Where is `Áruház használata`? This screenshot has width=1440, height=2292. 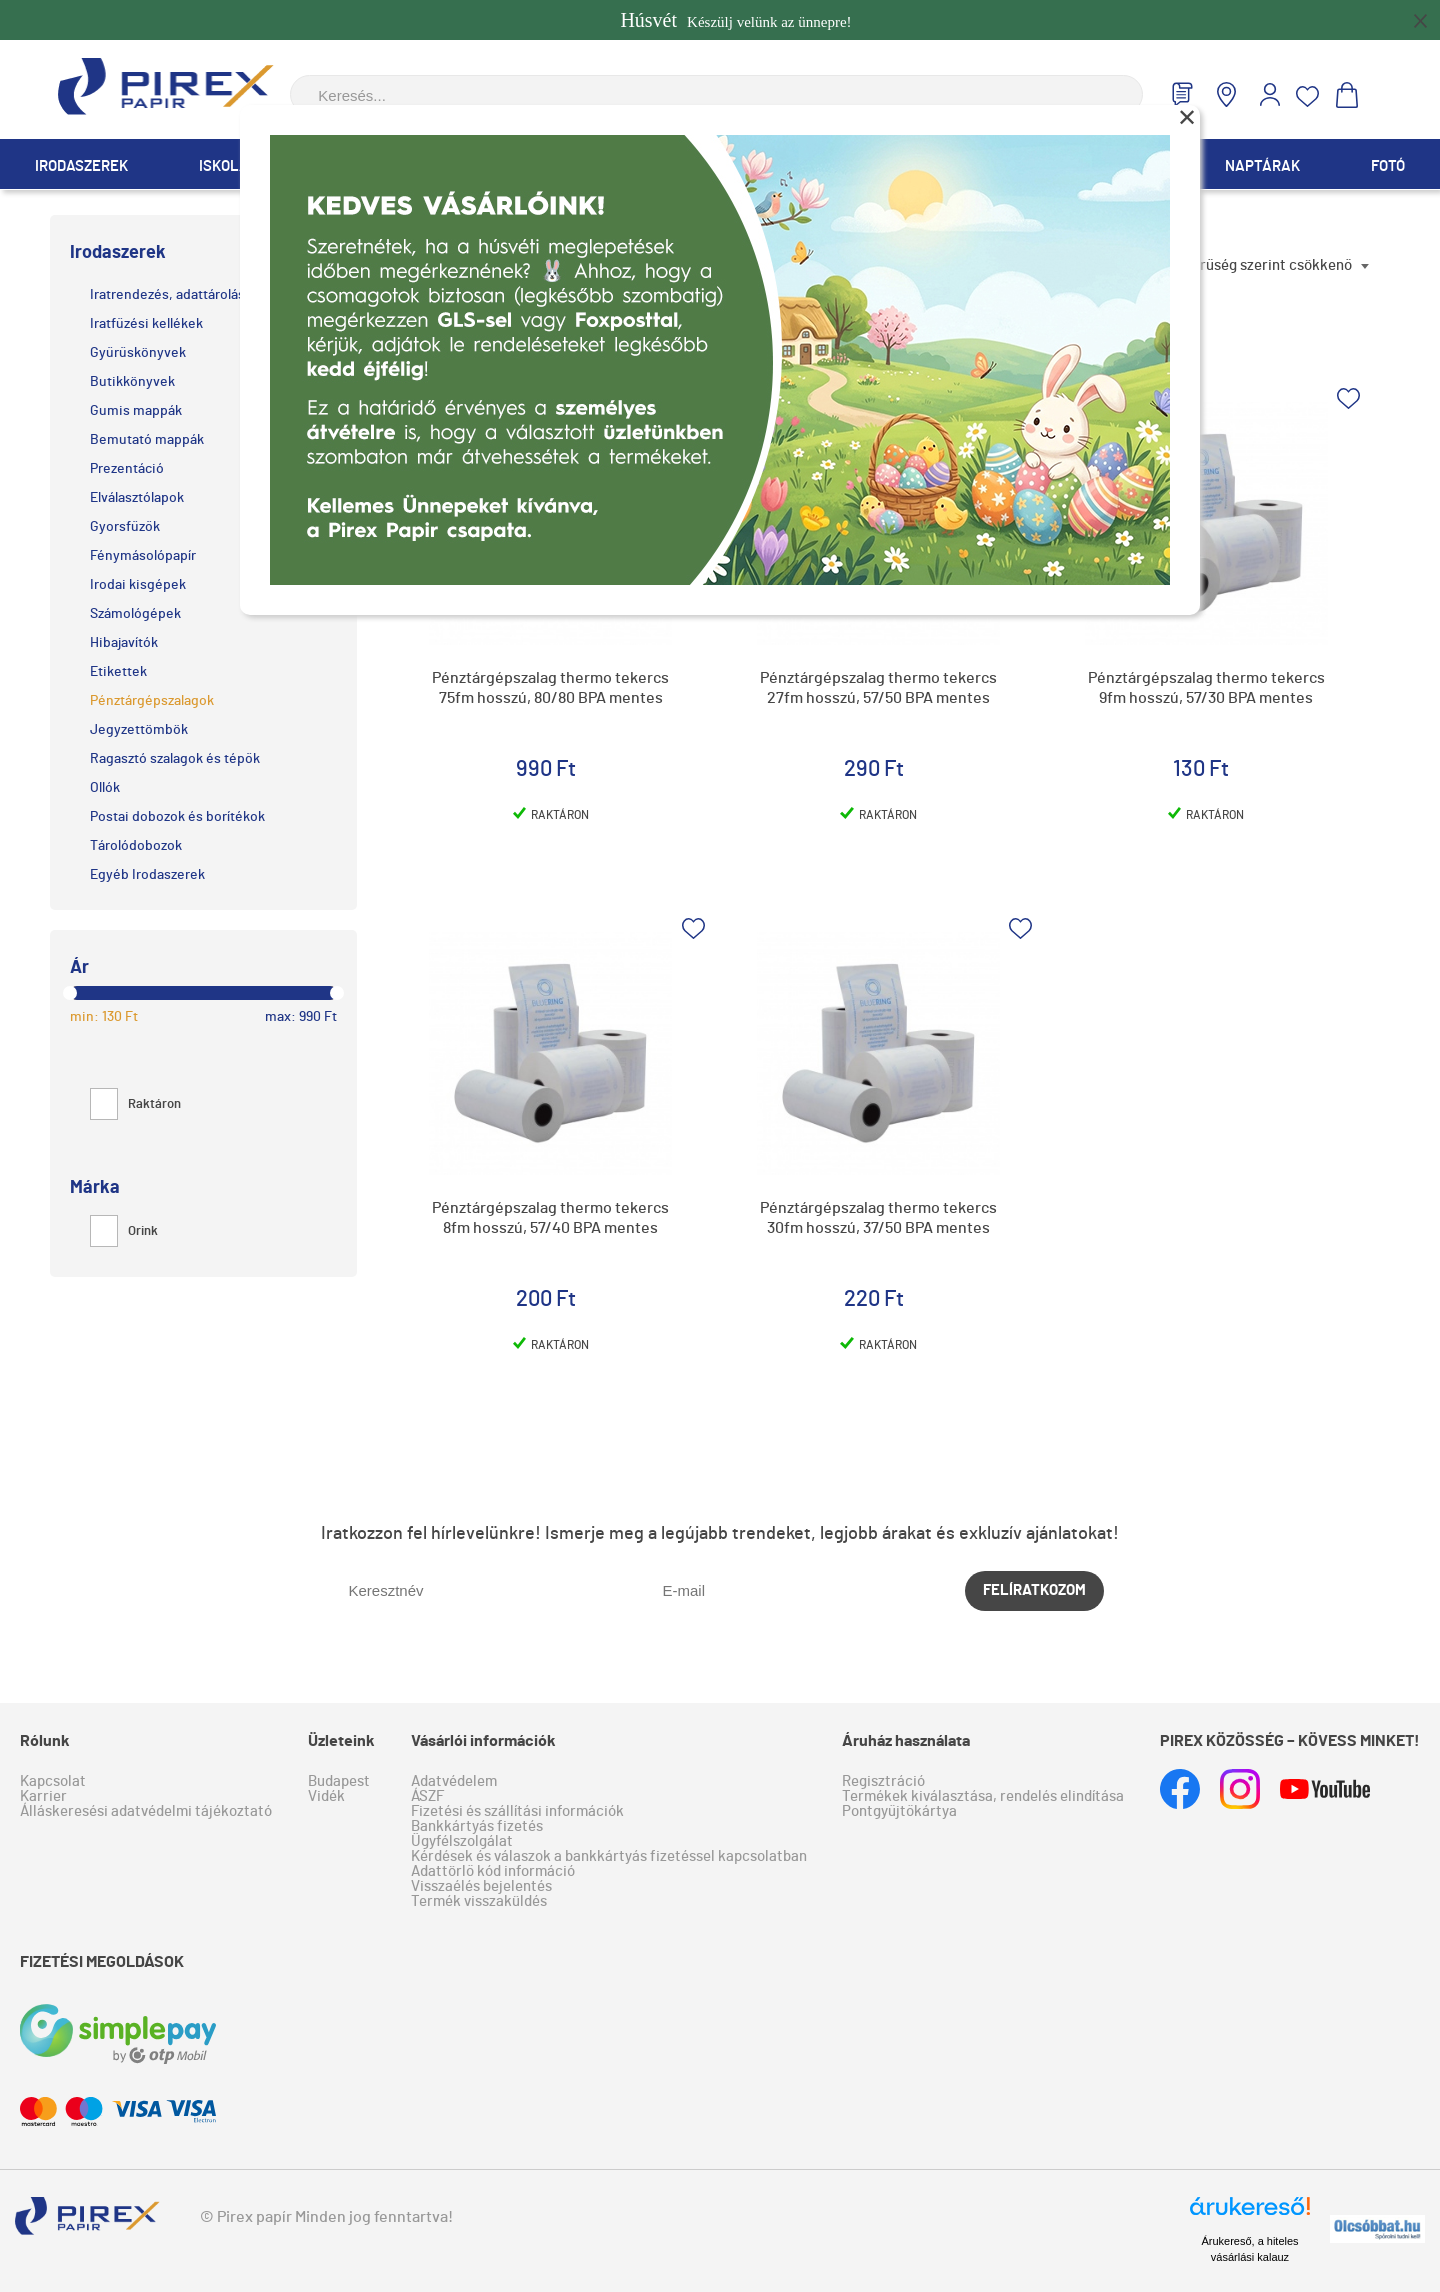 Áruház használata is located at coordinates (906, 1741).